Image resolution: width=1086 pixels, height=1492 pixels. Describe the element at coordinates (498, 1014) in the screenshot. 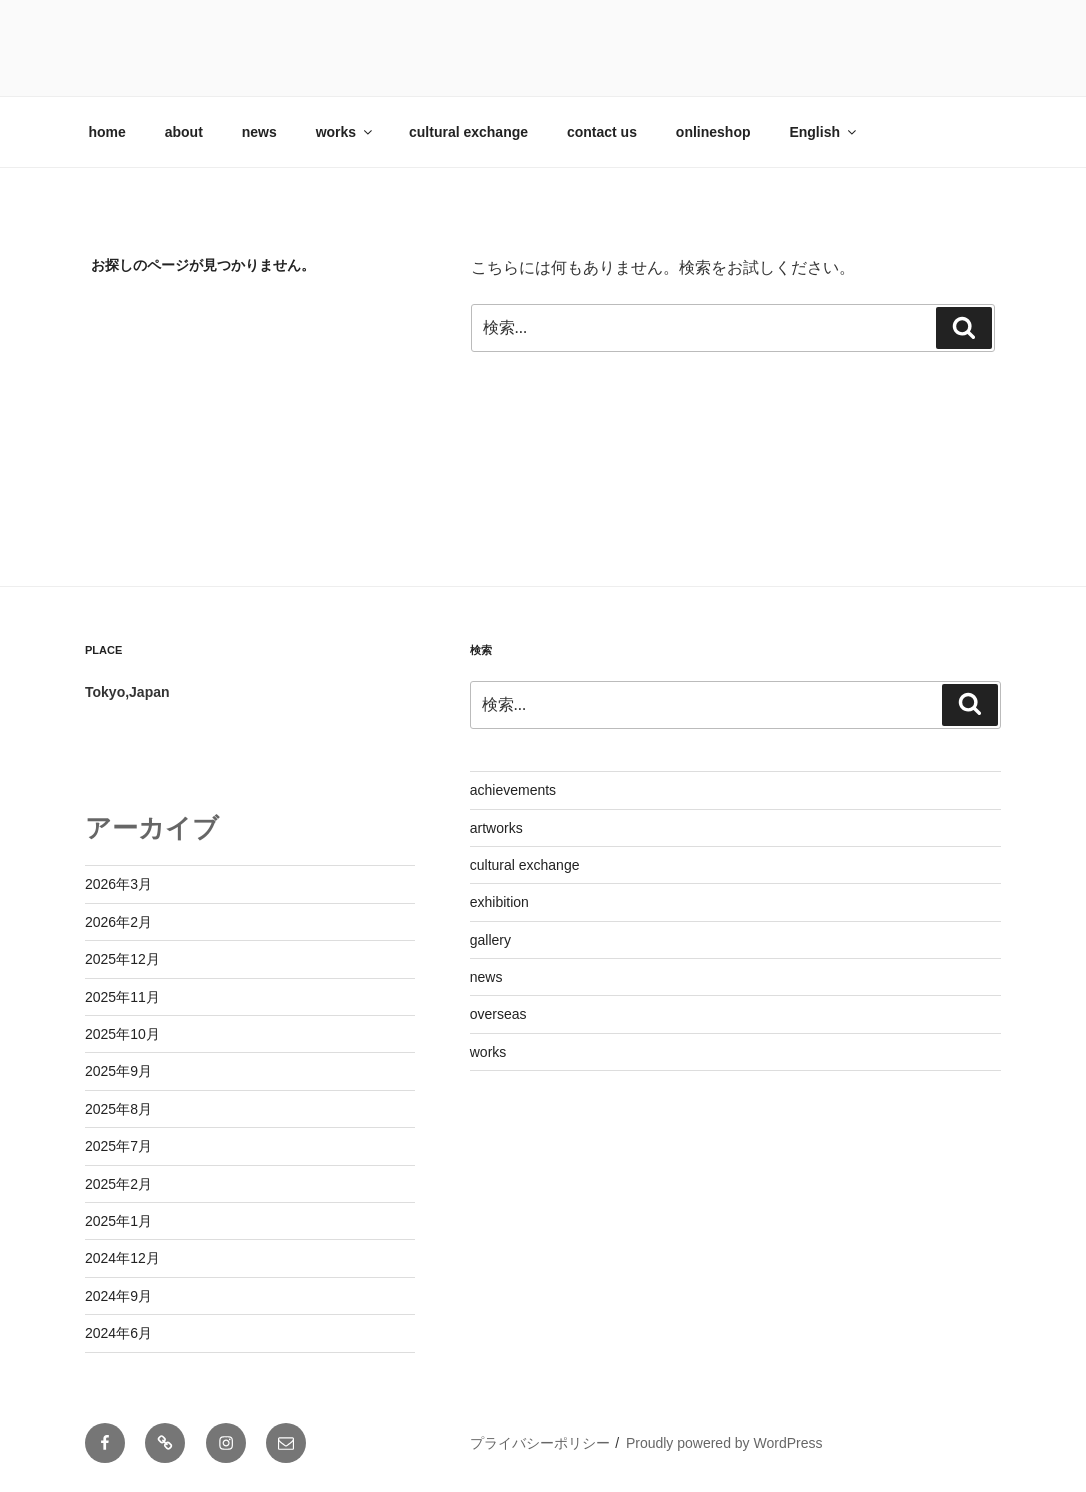

I see `overseas` at that location.